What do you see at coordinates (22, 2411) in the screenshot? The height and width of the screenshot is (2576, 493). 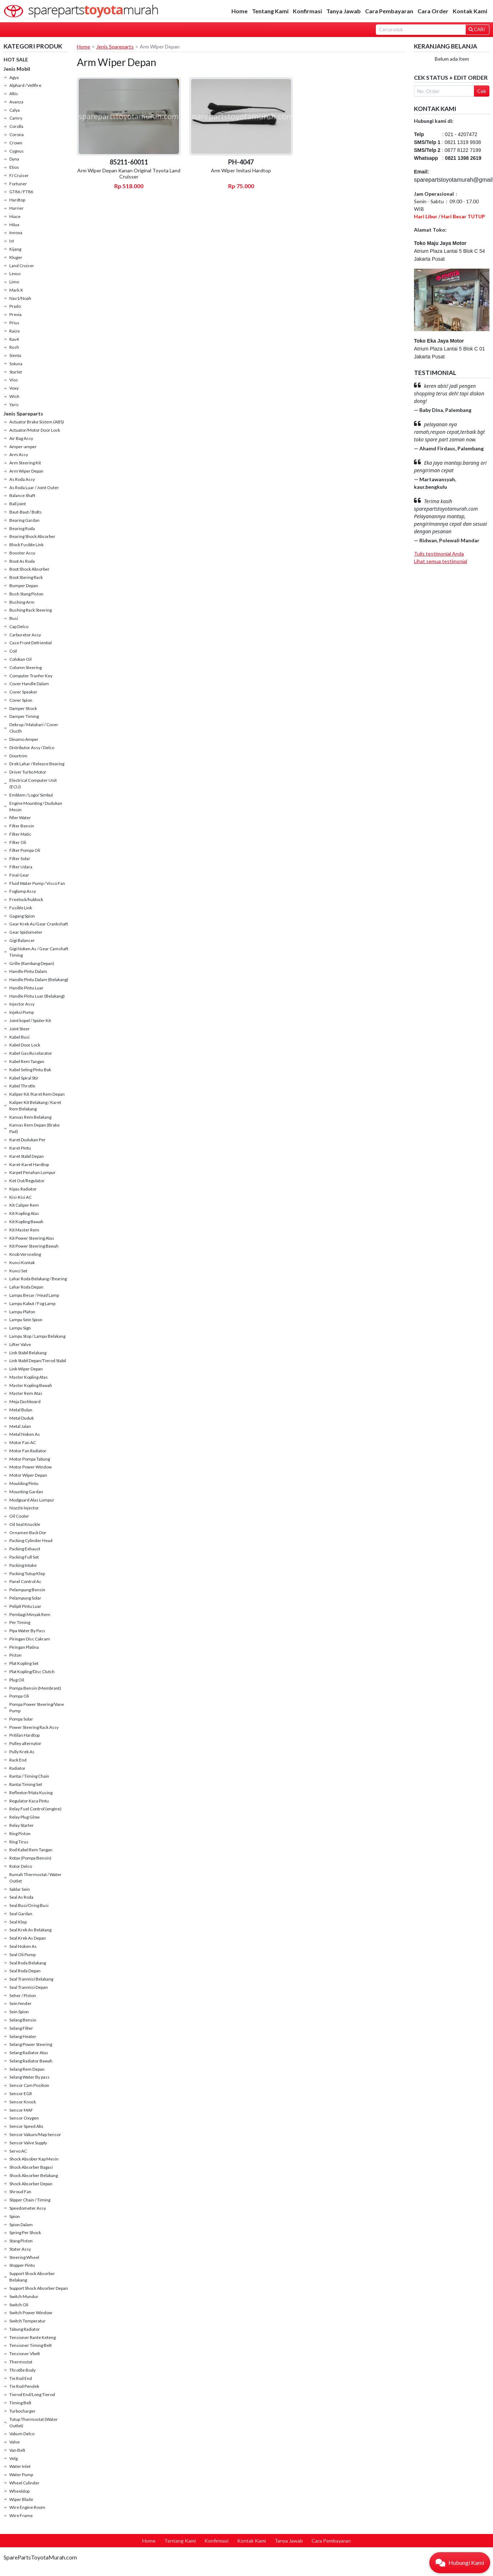 I see `Turbocharger` at bounding box center [22, 2411].